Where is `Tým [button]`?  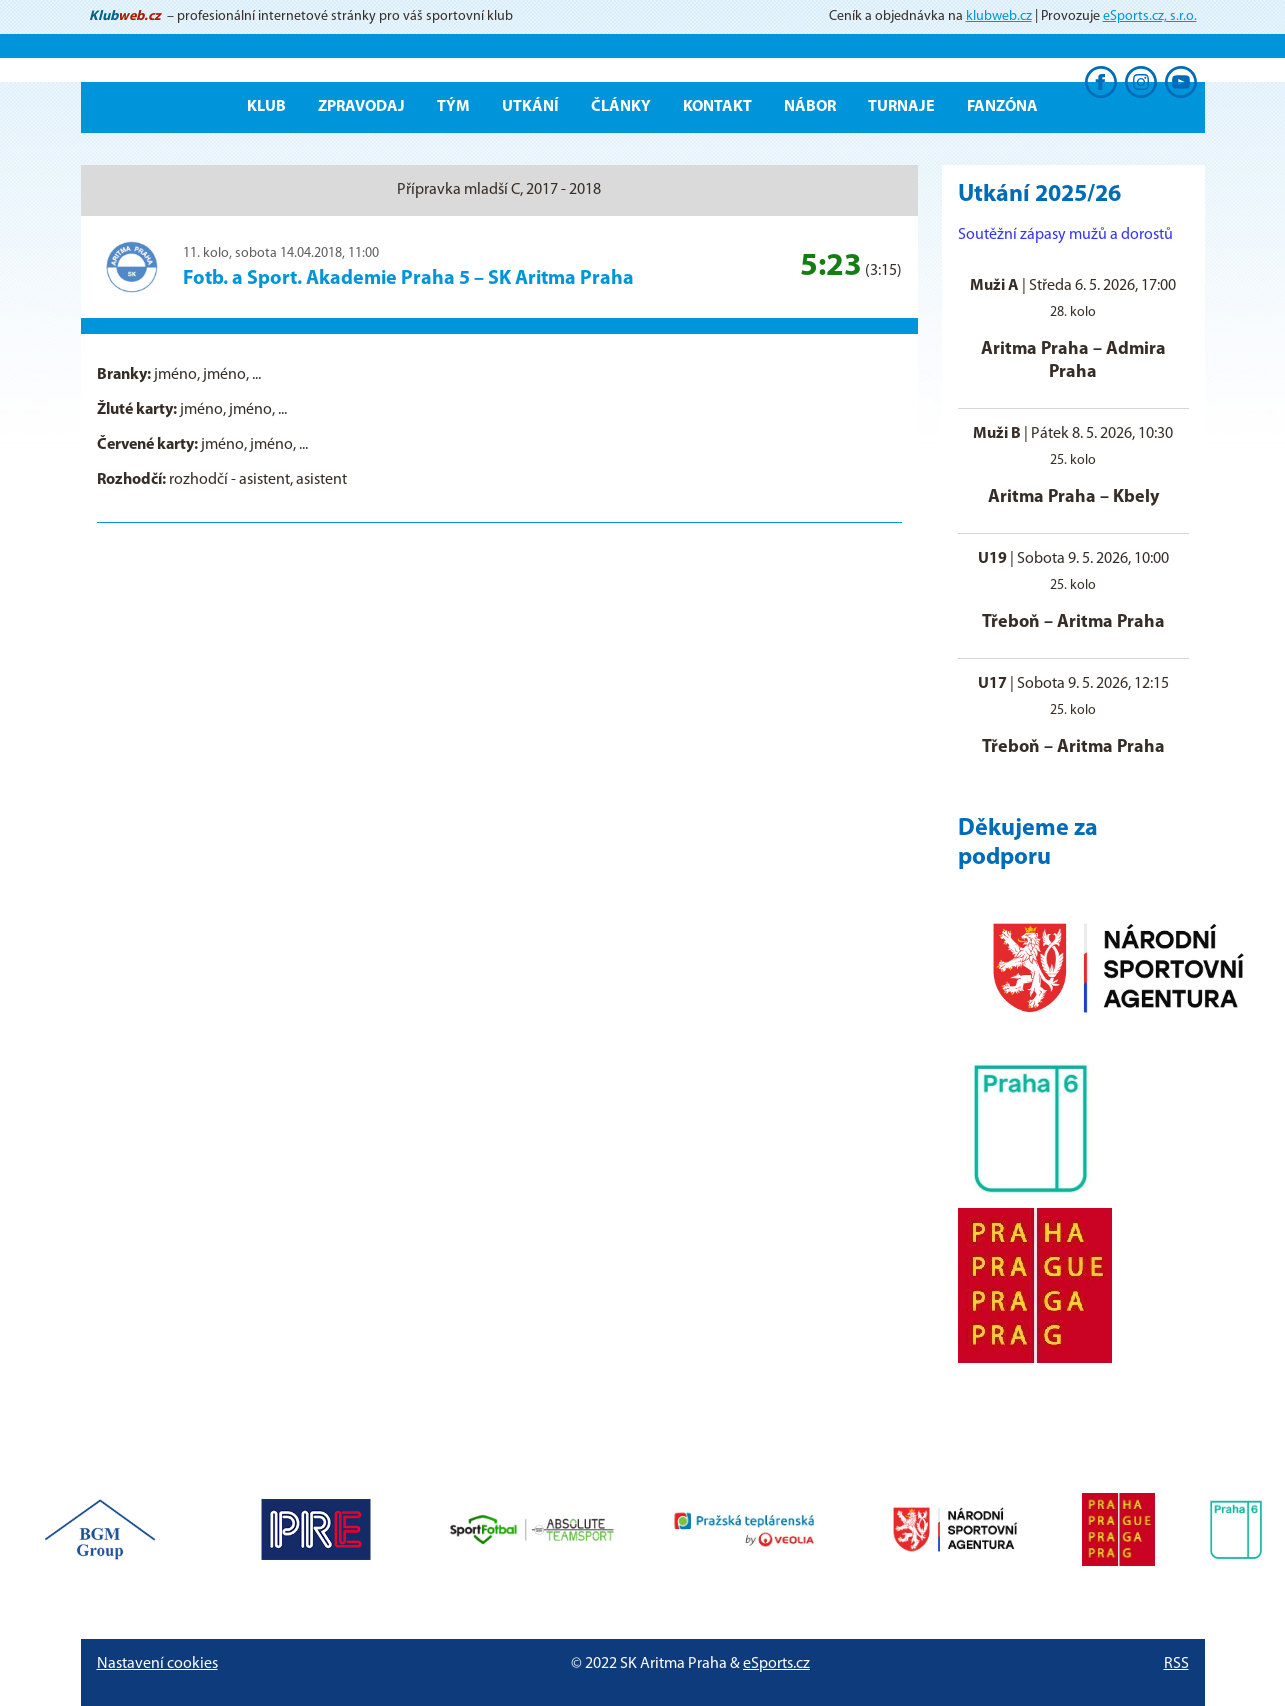 Tým [button] is located at coordinates (453, 107).